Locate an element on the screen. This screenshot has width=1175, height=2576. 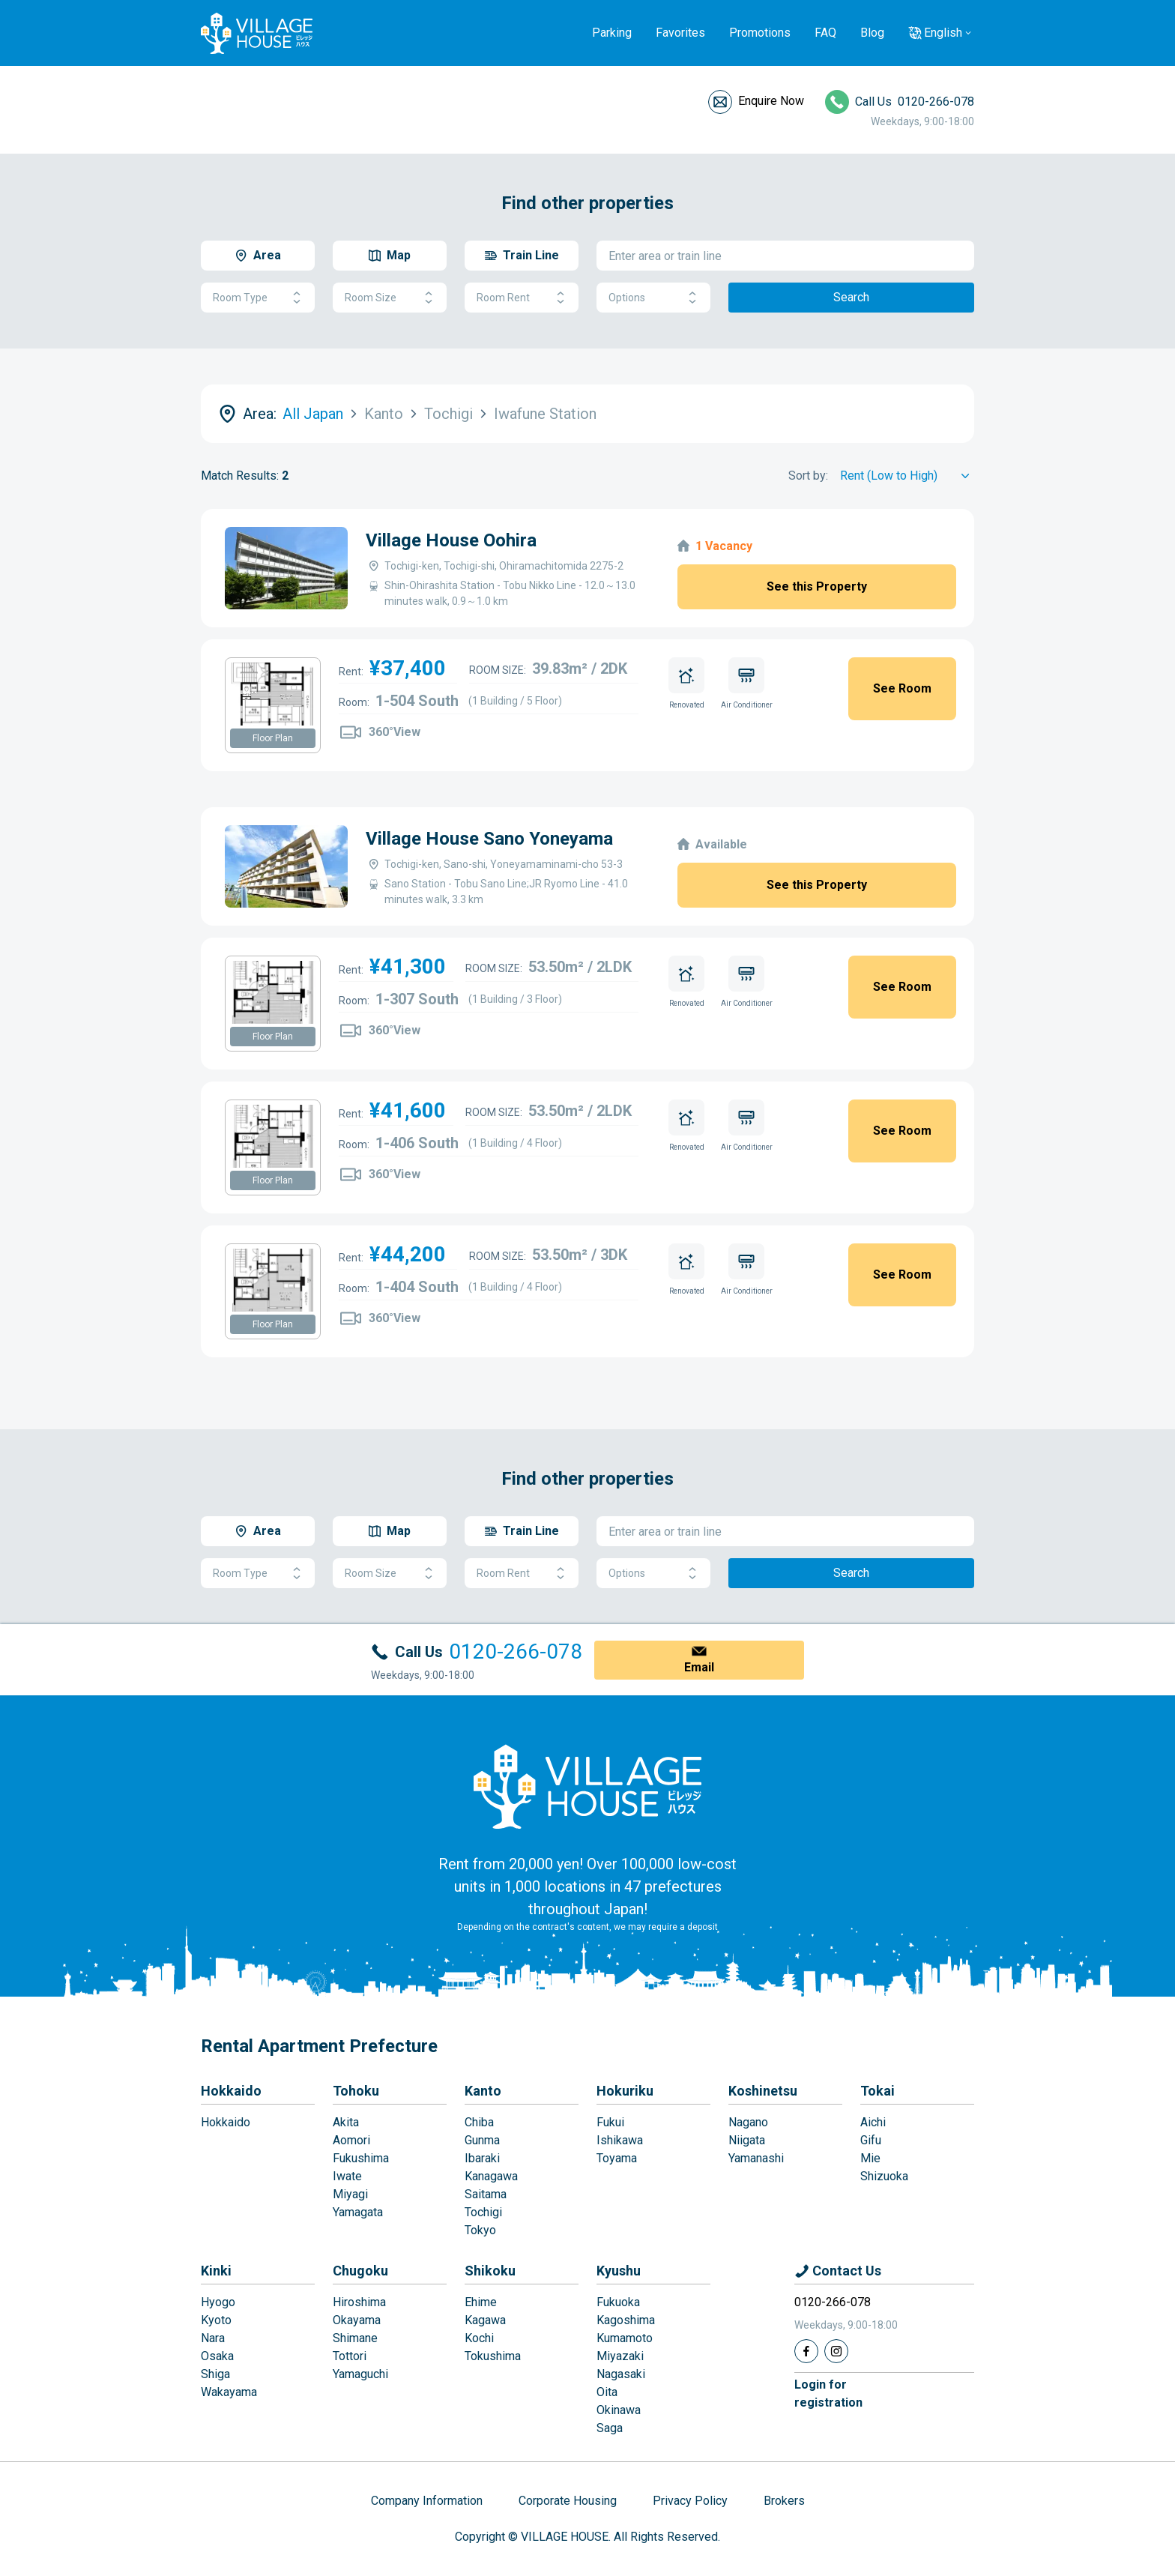
See Room is located at coordinates (902, 688).